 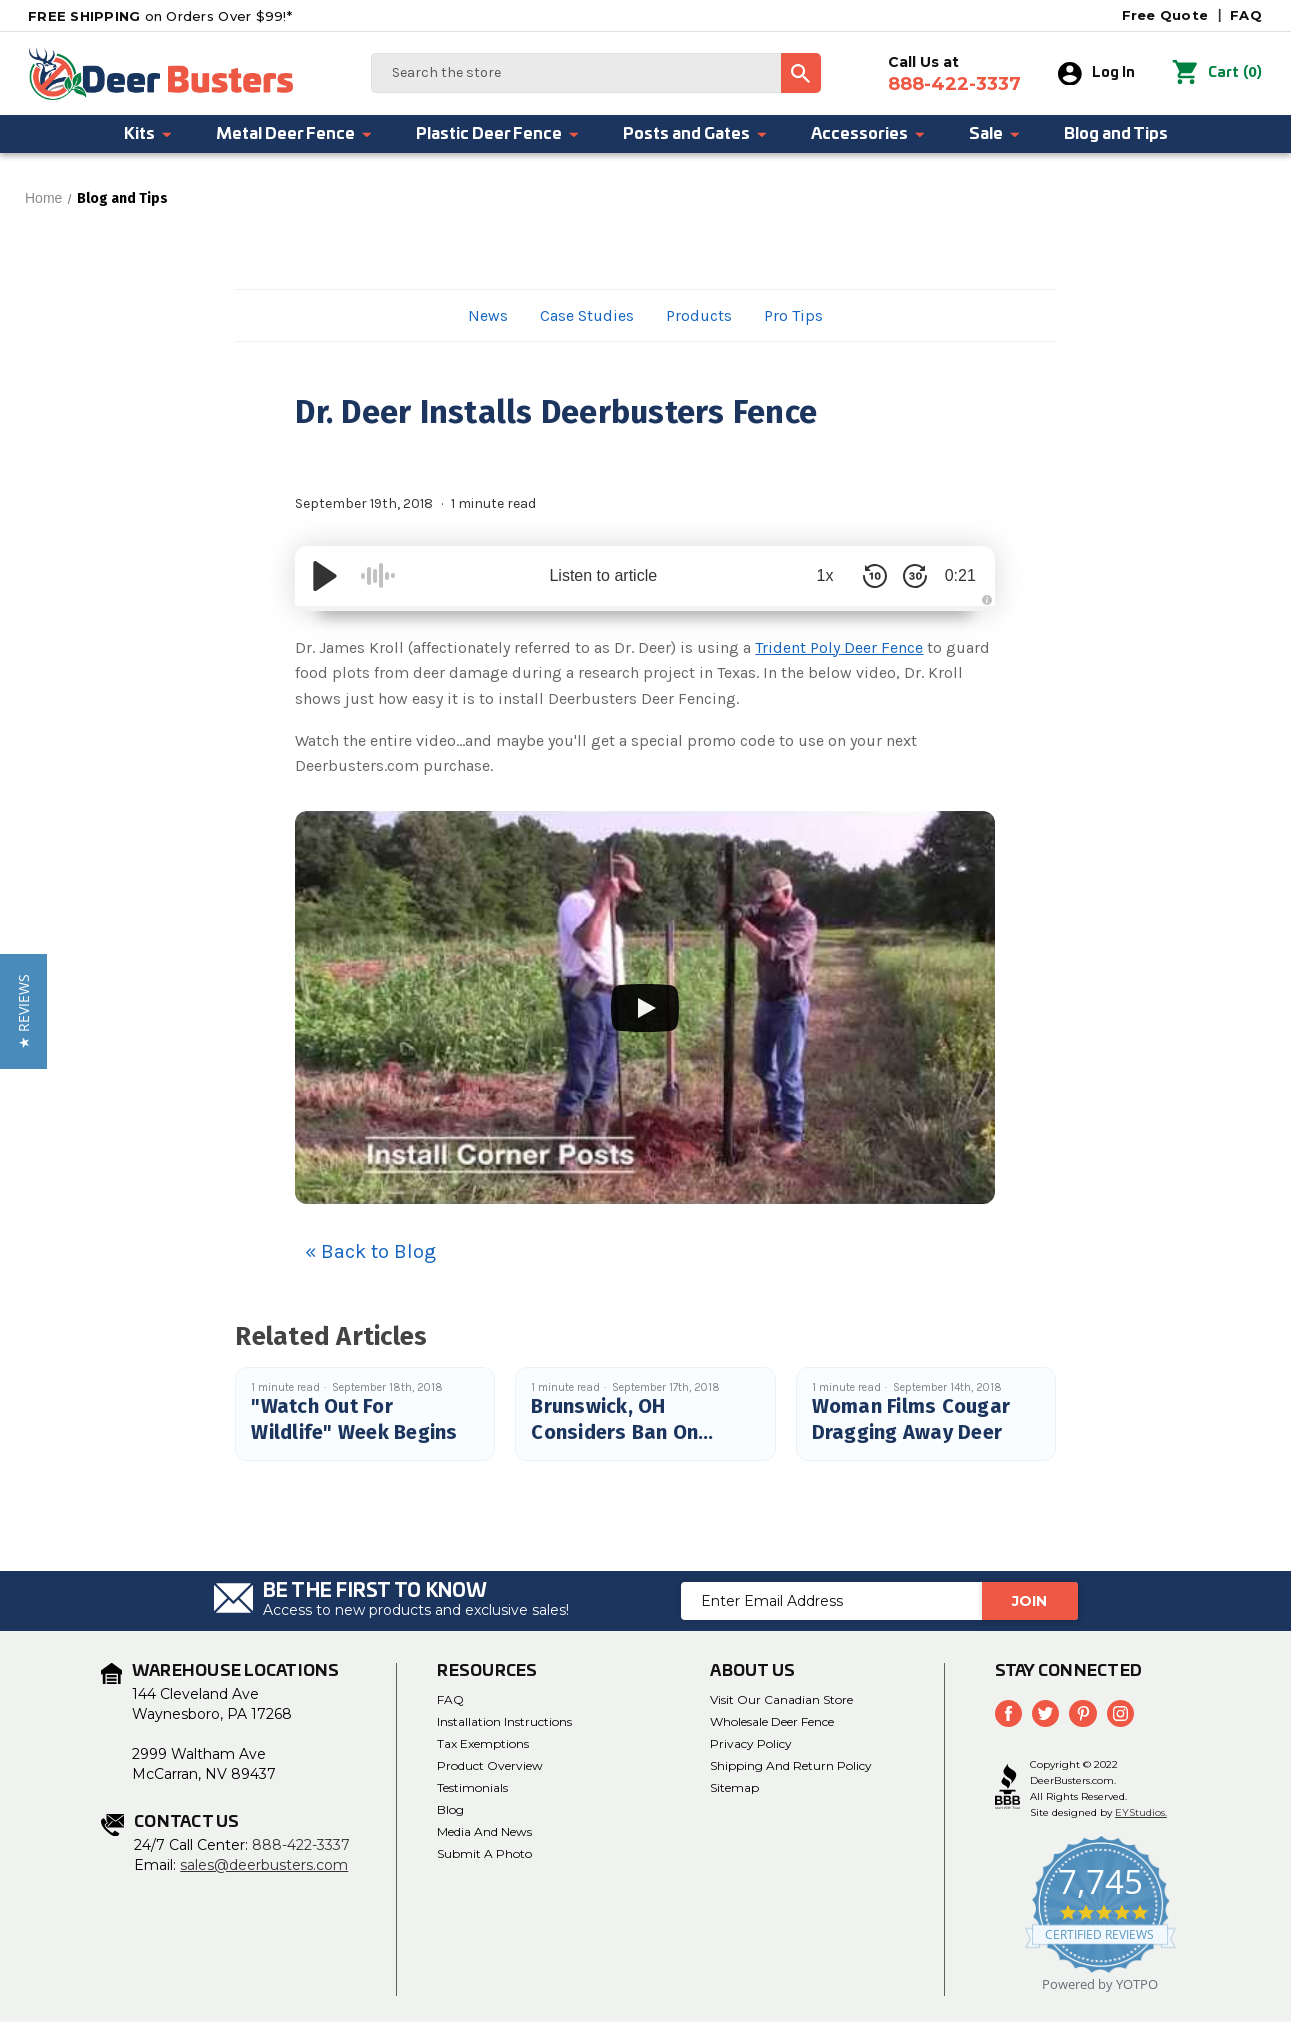 What do you see at coordinates (1141, 1812) in the screenshot?
I see `EYStudios.` at bounding box center [1141, 1812].